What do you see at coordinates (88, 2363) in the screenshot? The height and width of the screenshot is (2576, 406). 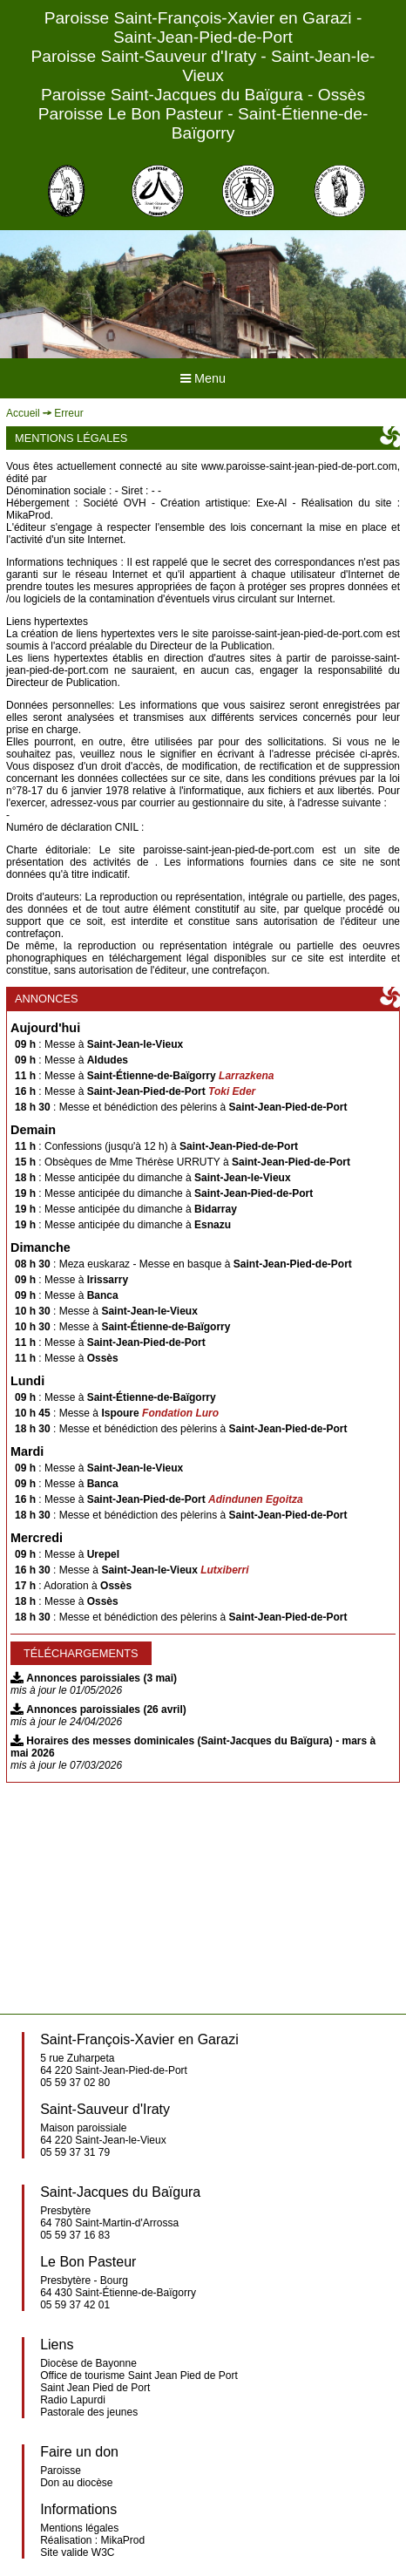 I see `Diocèse de Bayonne` at bounding box center [88, 2363].